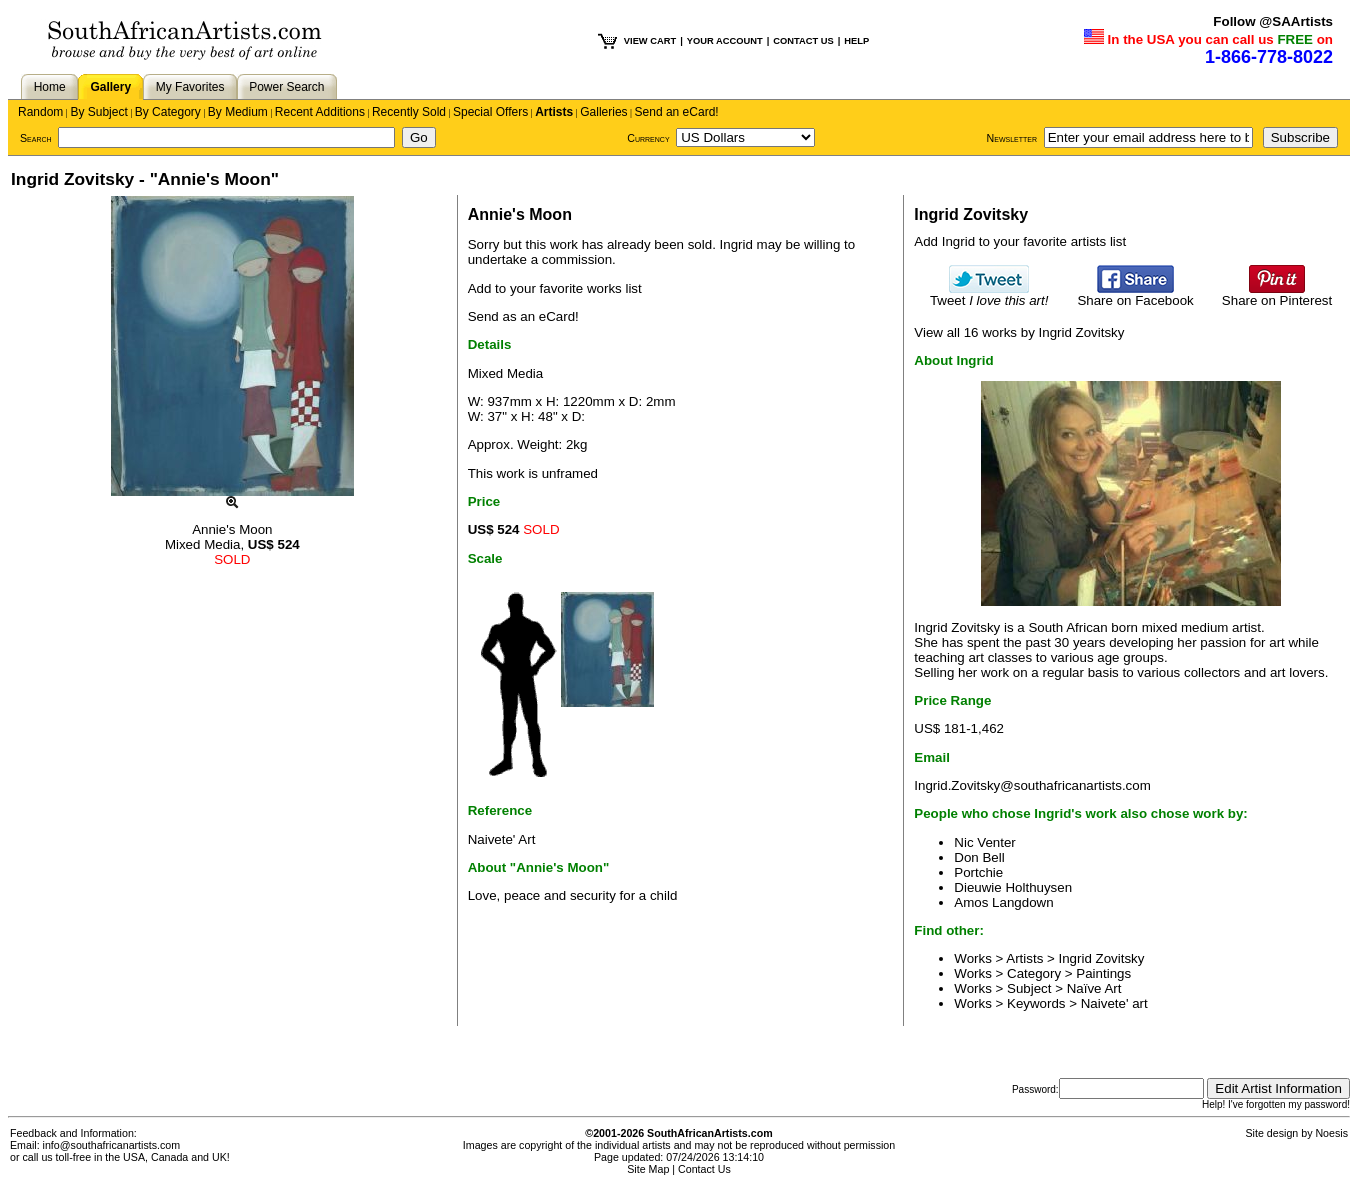 This screenshot has height=1185, width=1358. I want to click on Artists, so click(554, 112).